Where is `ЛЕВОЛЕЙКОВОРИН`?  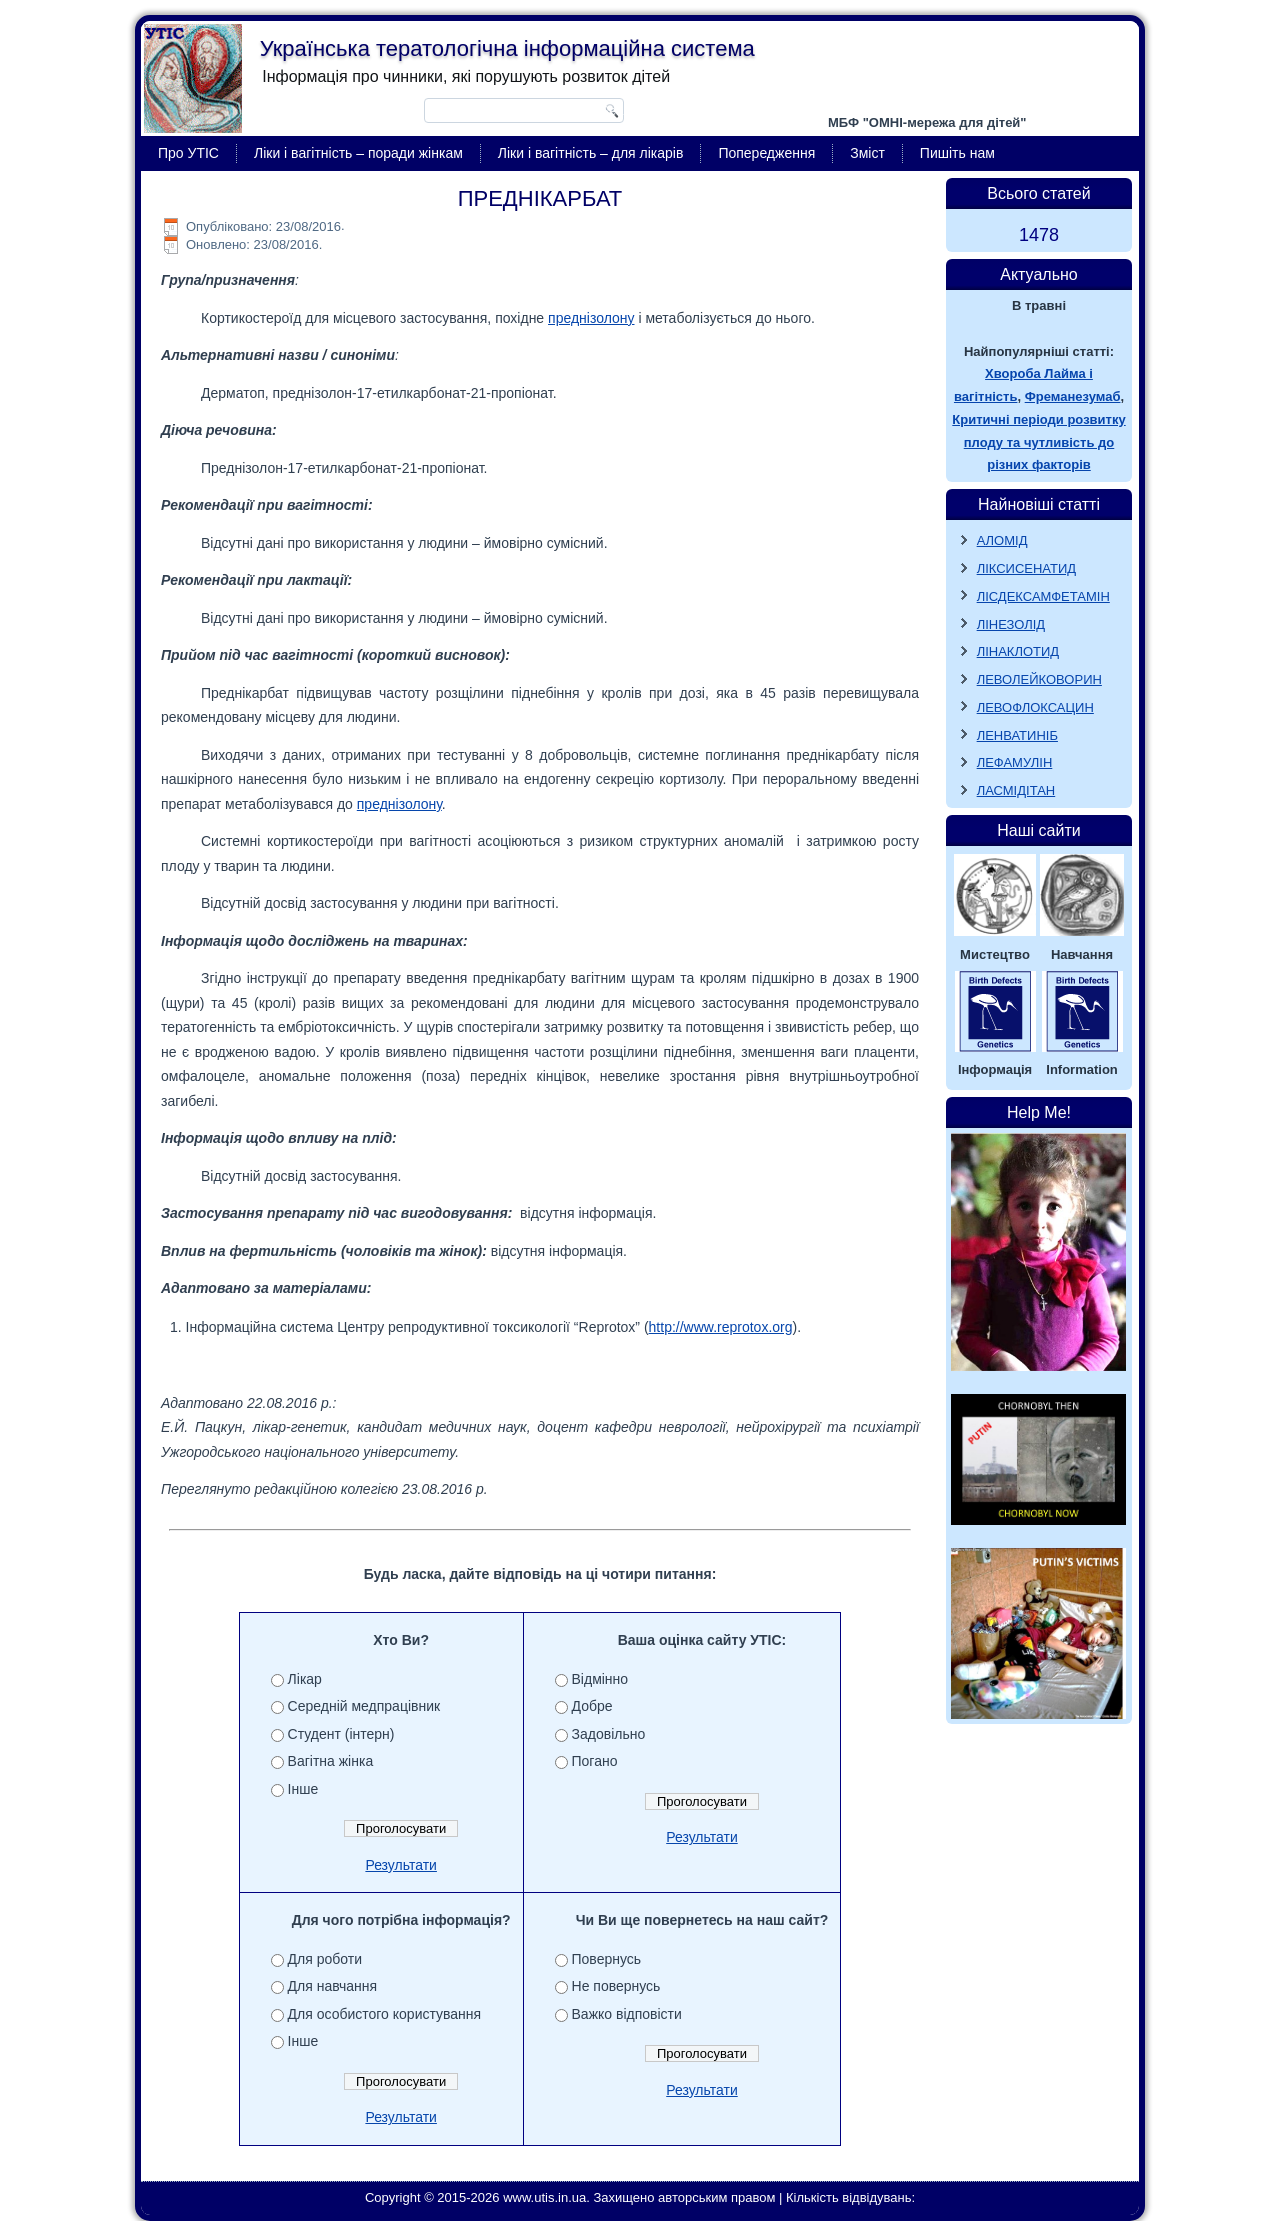 ЛЕВОЛЕЙКОВОРИН is located at coordinates (1039, 679).